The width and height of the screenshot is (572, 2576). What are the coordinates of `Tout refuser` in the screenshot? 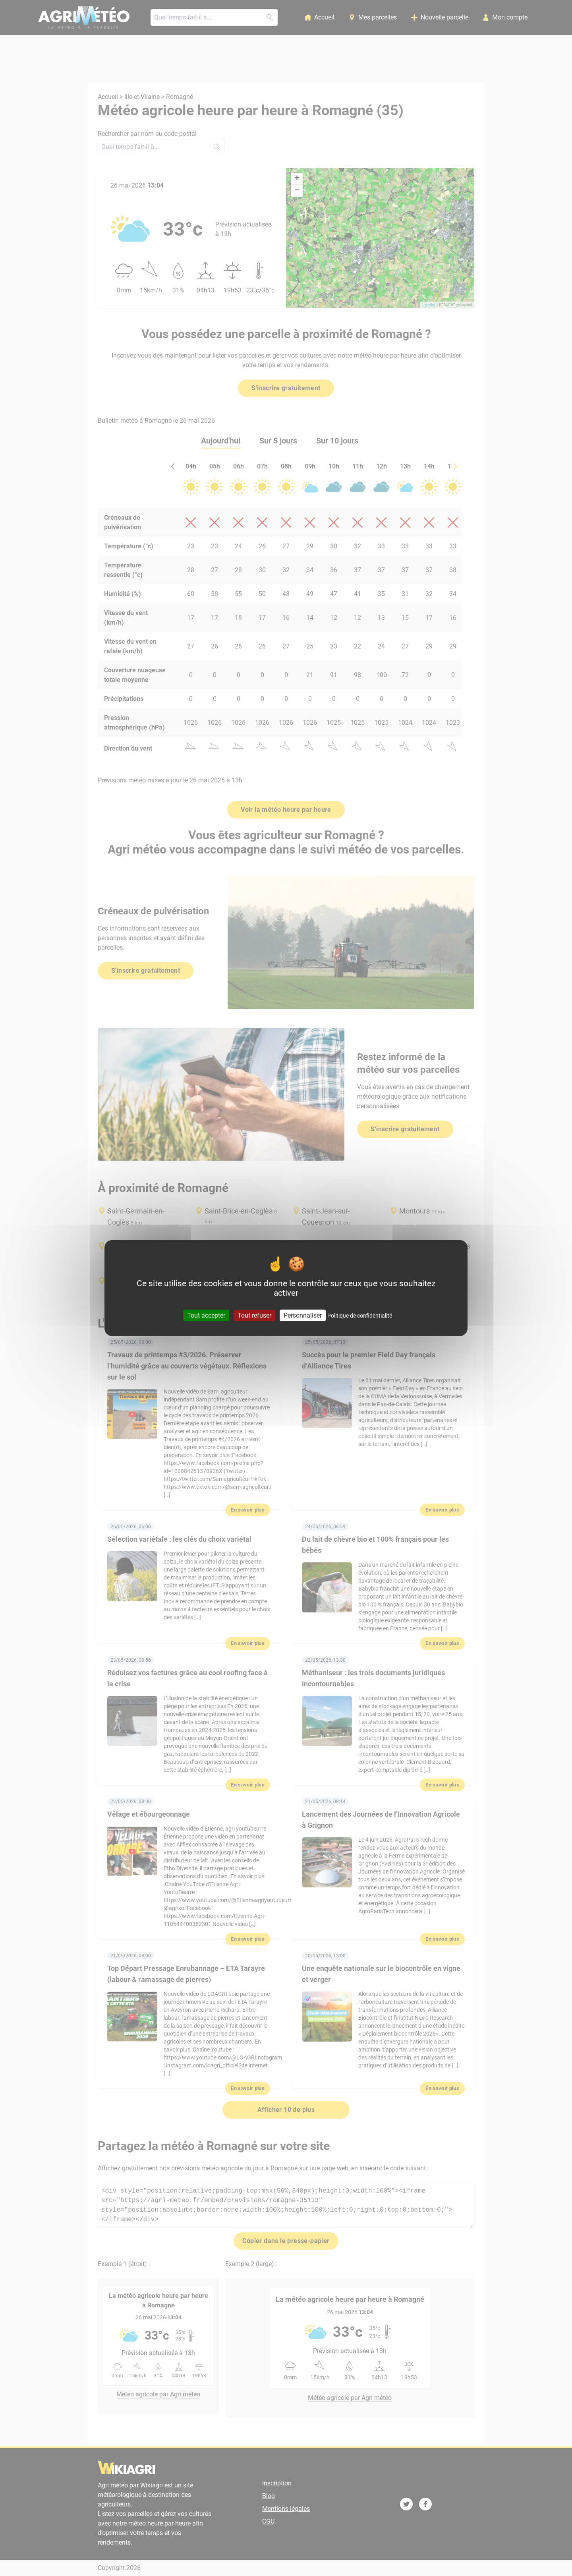 It's located at (254, 1315).